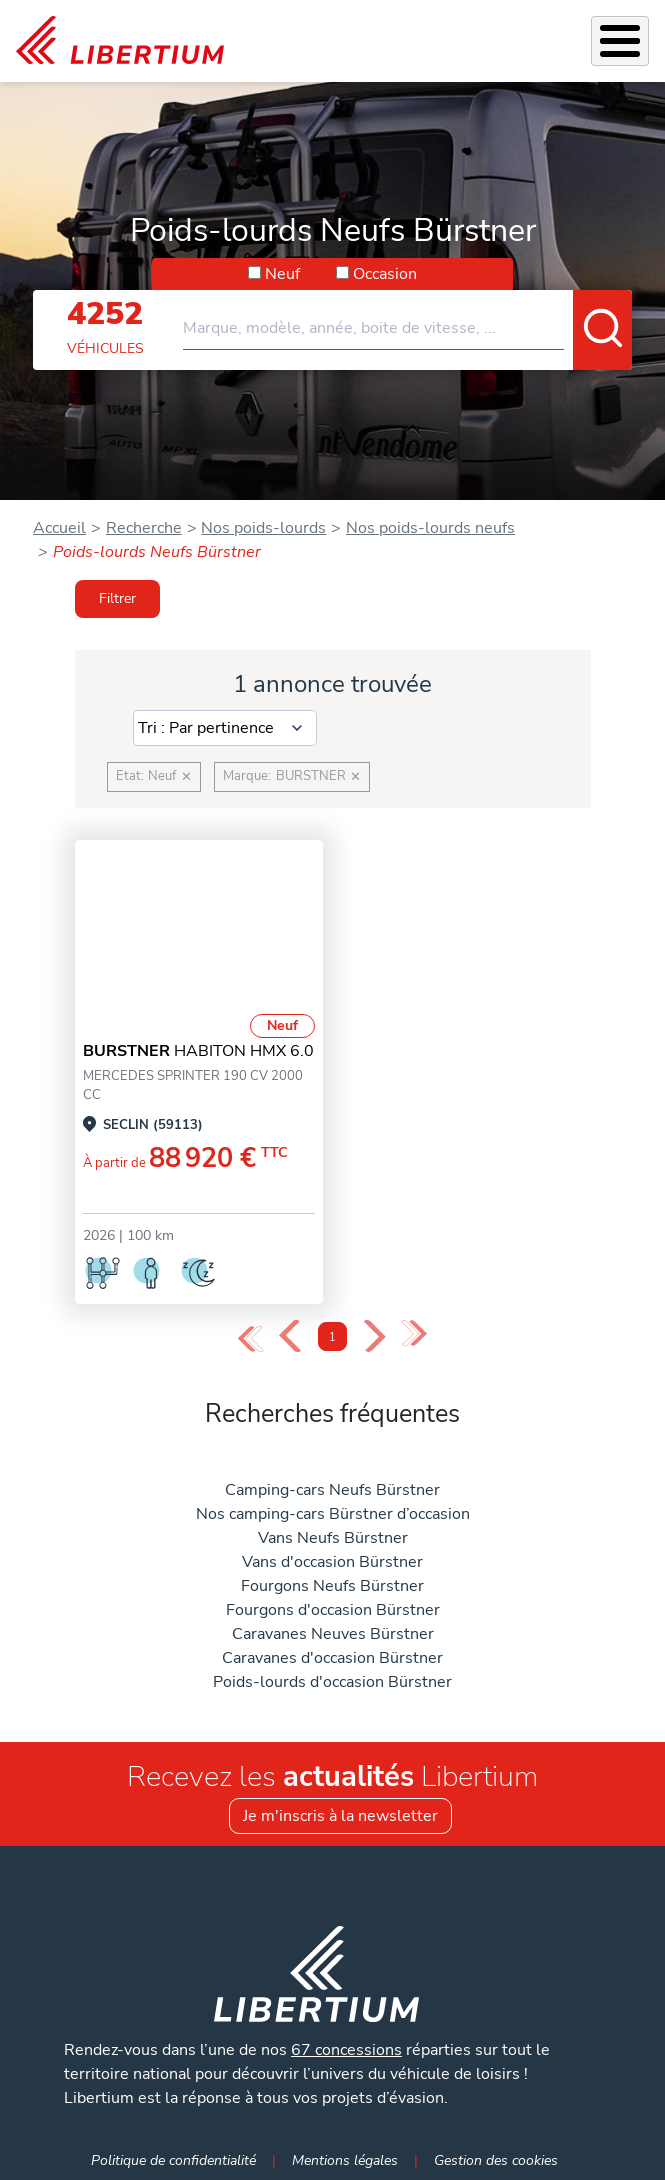 This screenshot has width=665, height=2180. Describe the element at coordinates (332, 1490) in the screenshot. I see `Camping-cars Neufs Bürstner` at that location.